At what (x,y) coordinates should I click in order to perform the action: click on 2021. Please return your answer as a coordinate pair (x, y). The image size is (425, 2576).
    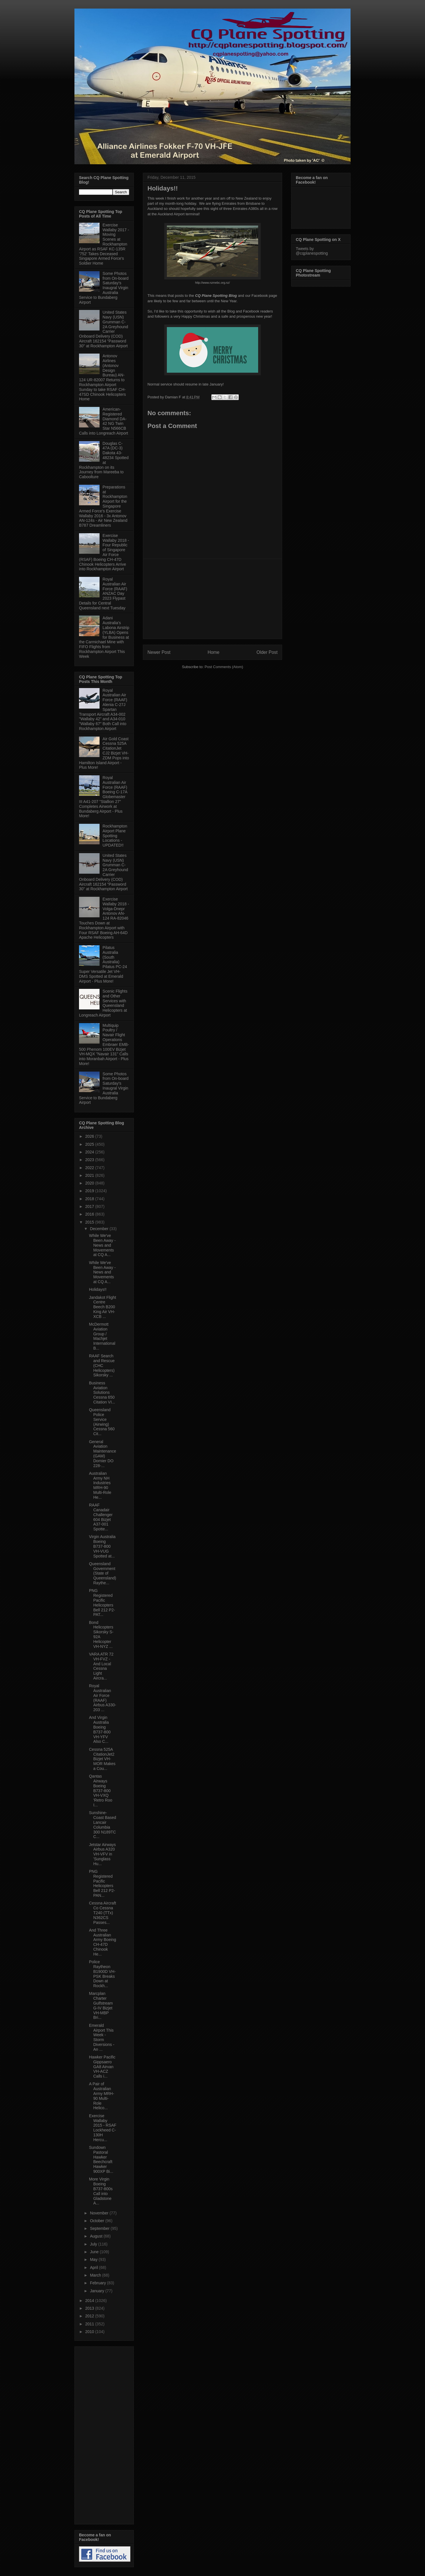
    Looking at the image, I should click on (90, 1175).